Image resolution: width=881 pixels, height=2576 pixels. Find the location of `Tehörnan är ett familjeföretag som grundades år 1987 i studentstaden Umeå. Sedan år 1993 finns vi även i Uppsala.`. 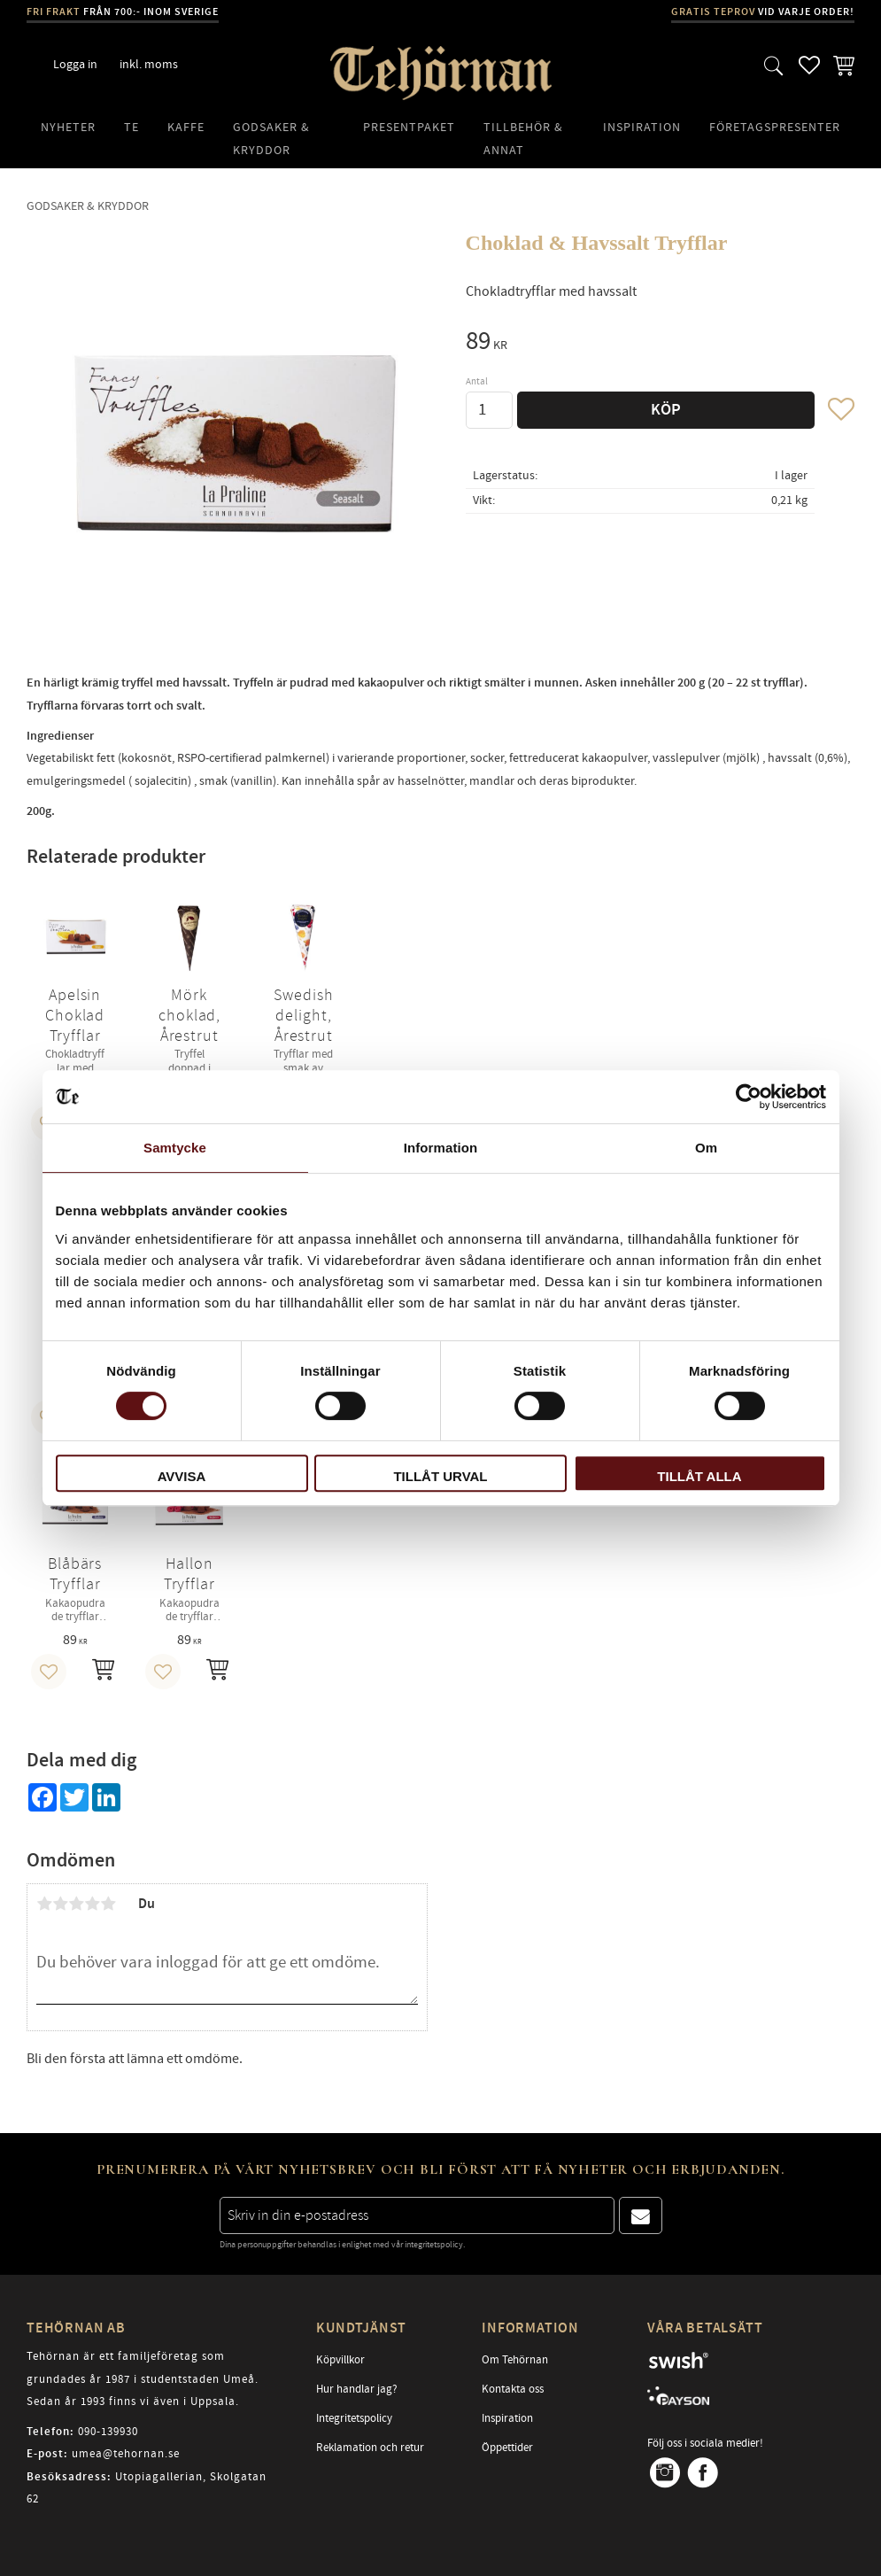

Tehörnan är ett familjeföretag som grundades år 1987 i studentstaden Umeå. Sedan år 1993 finns vi även i Uppsala. is located at coordinates (143, 2379).